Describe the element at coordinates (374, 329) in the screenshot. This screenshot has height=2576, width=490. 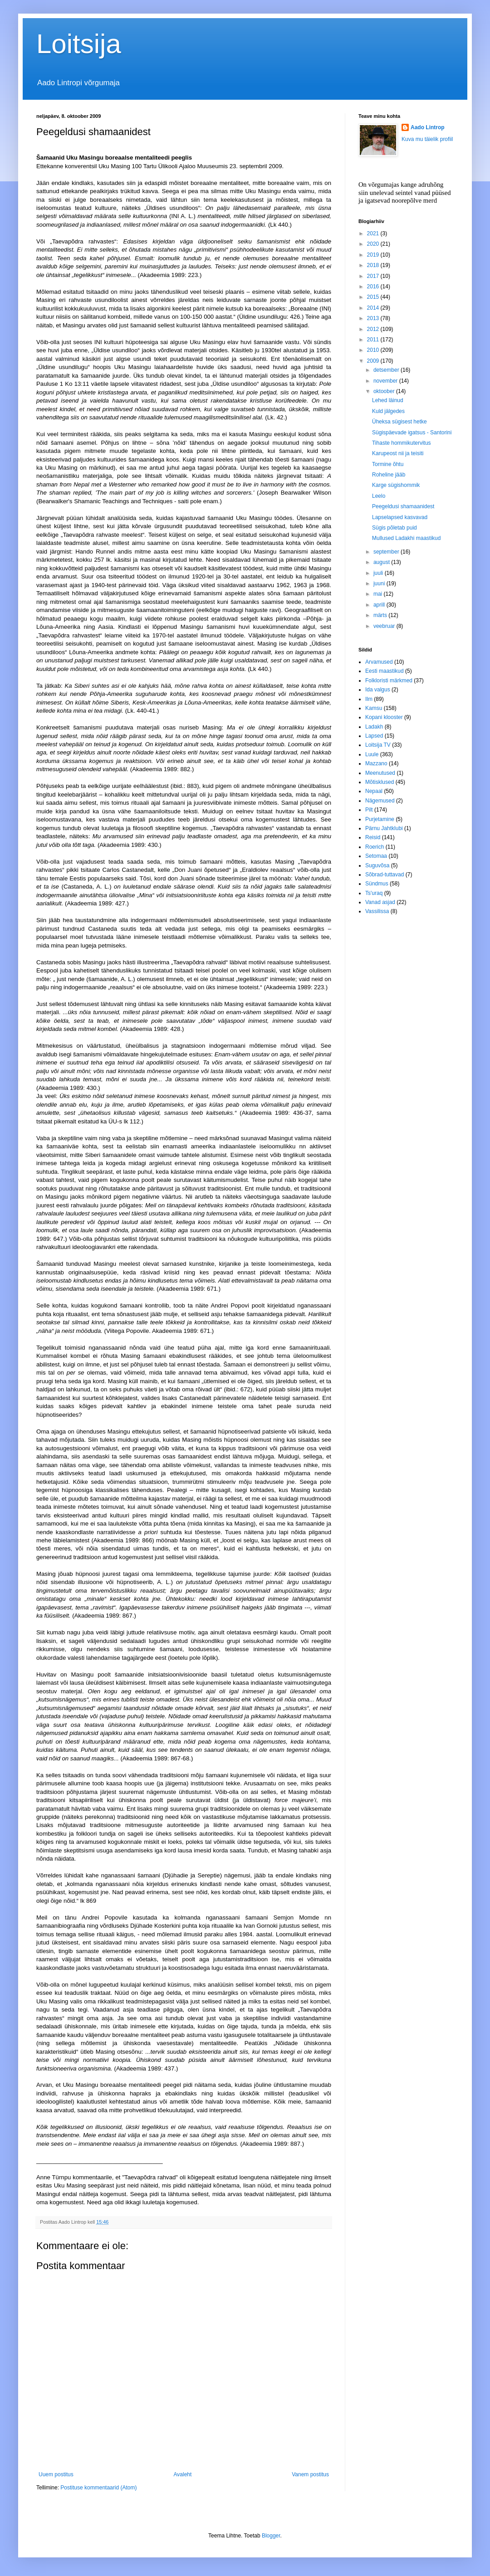
I see `2012` at that location.